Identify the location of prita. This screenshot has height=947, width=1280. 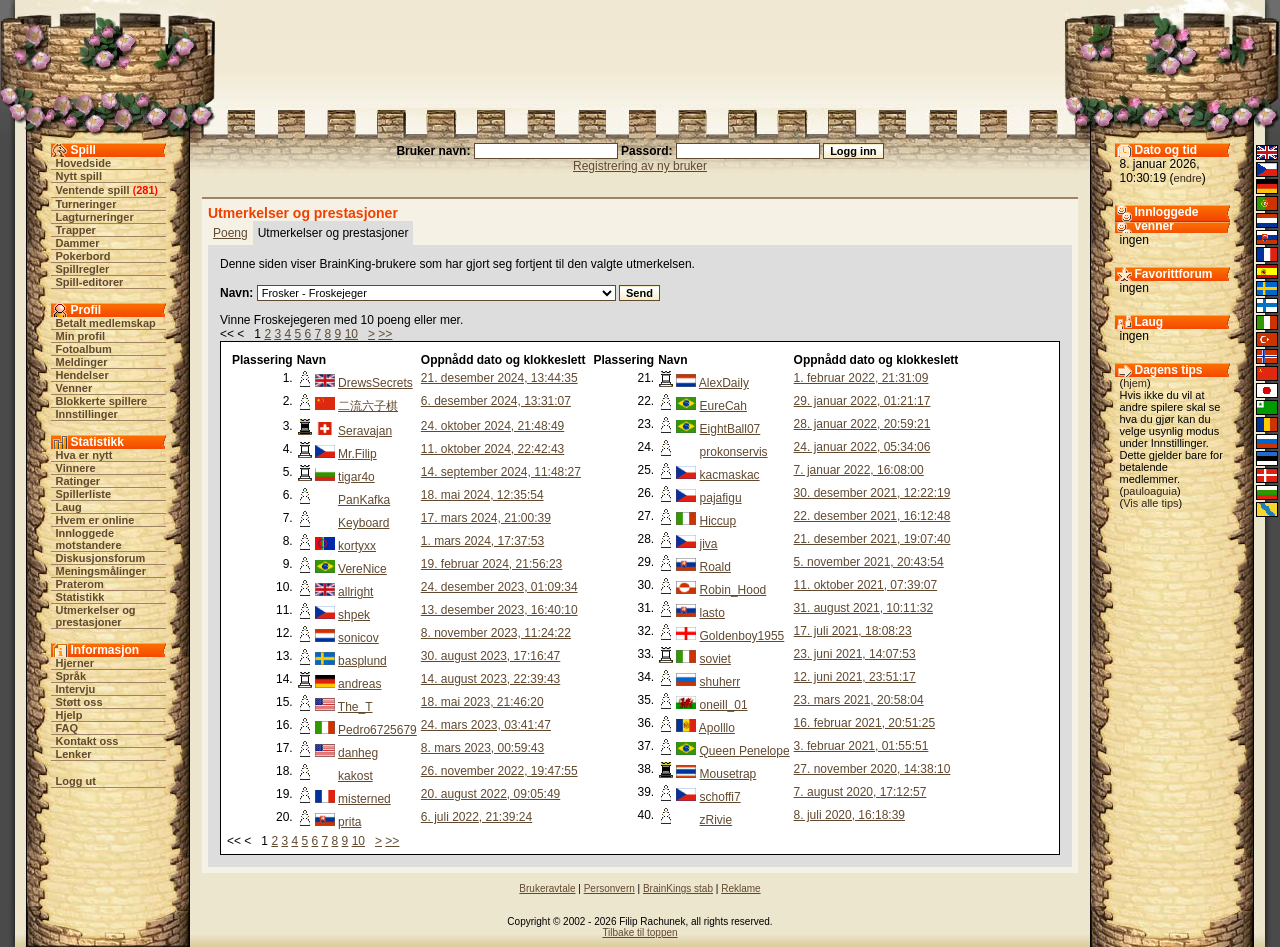
(349, 822).